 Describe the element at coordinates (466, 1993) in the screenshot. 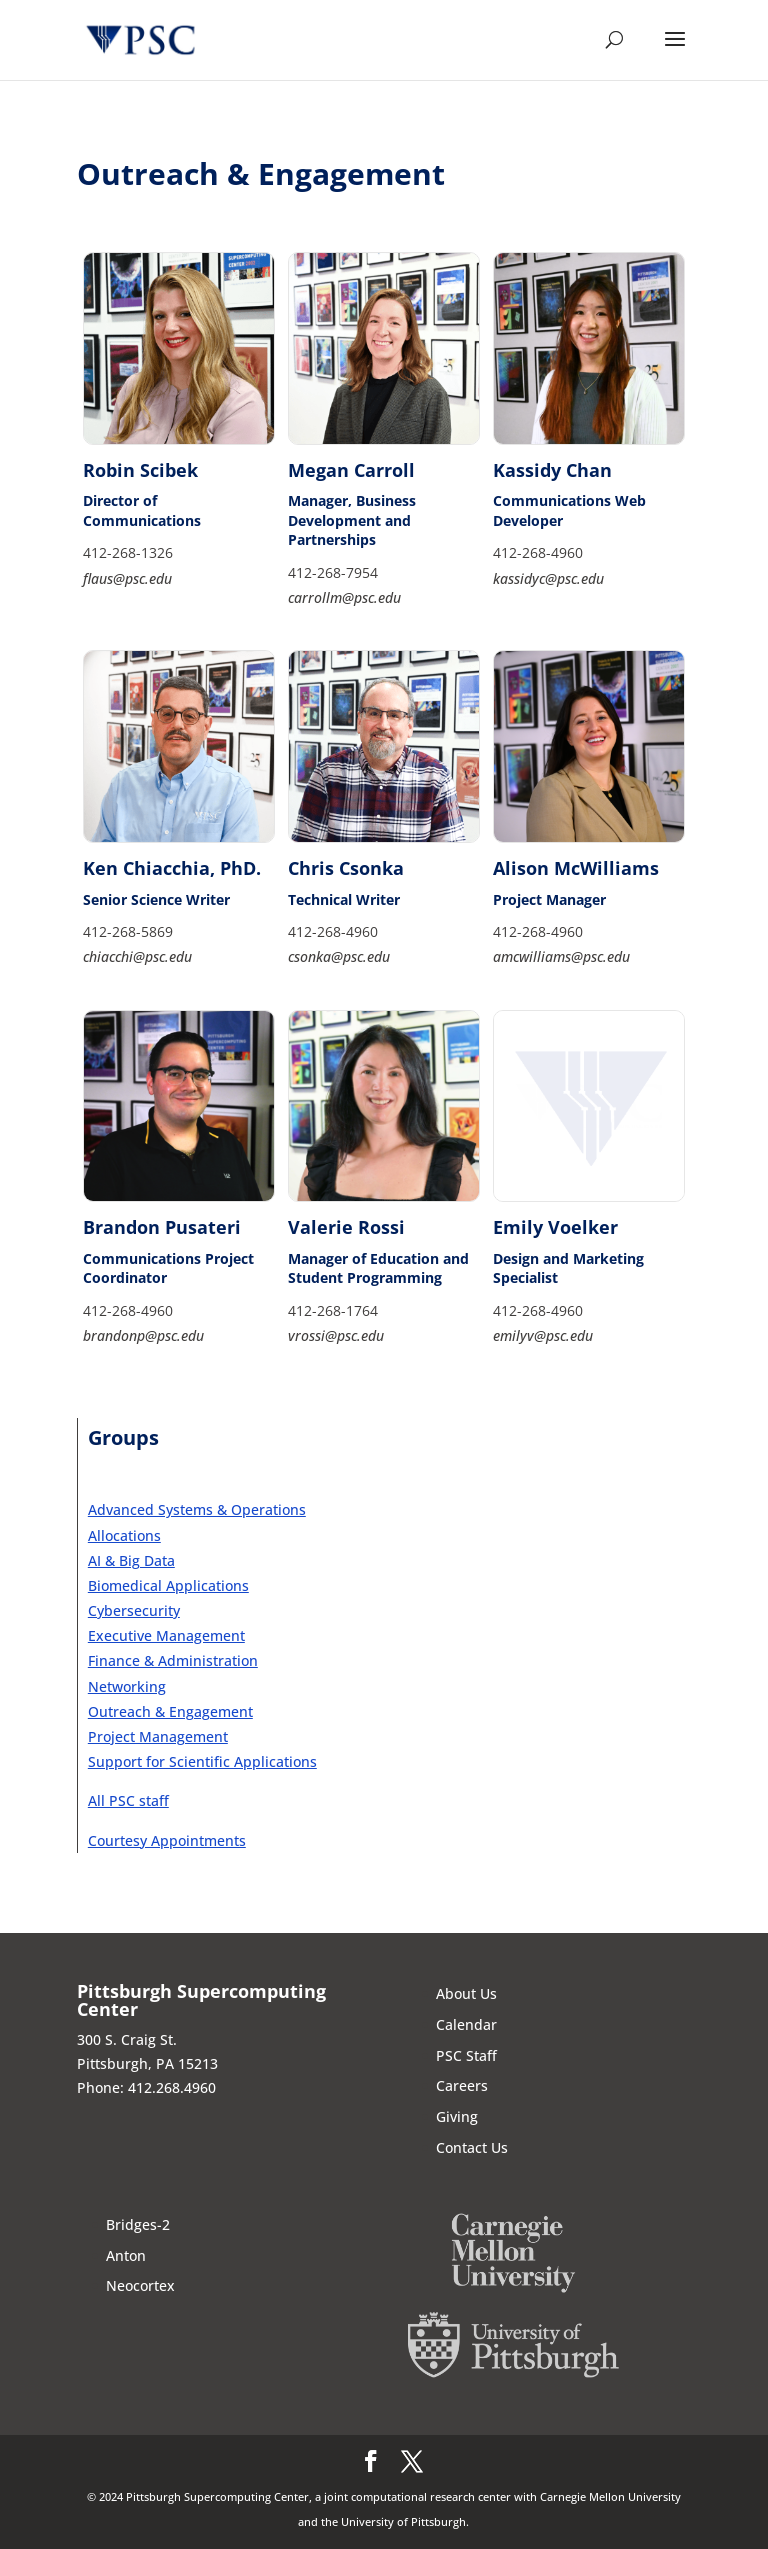

I see `About Us` at that location.